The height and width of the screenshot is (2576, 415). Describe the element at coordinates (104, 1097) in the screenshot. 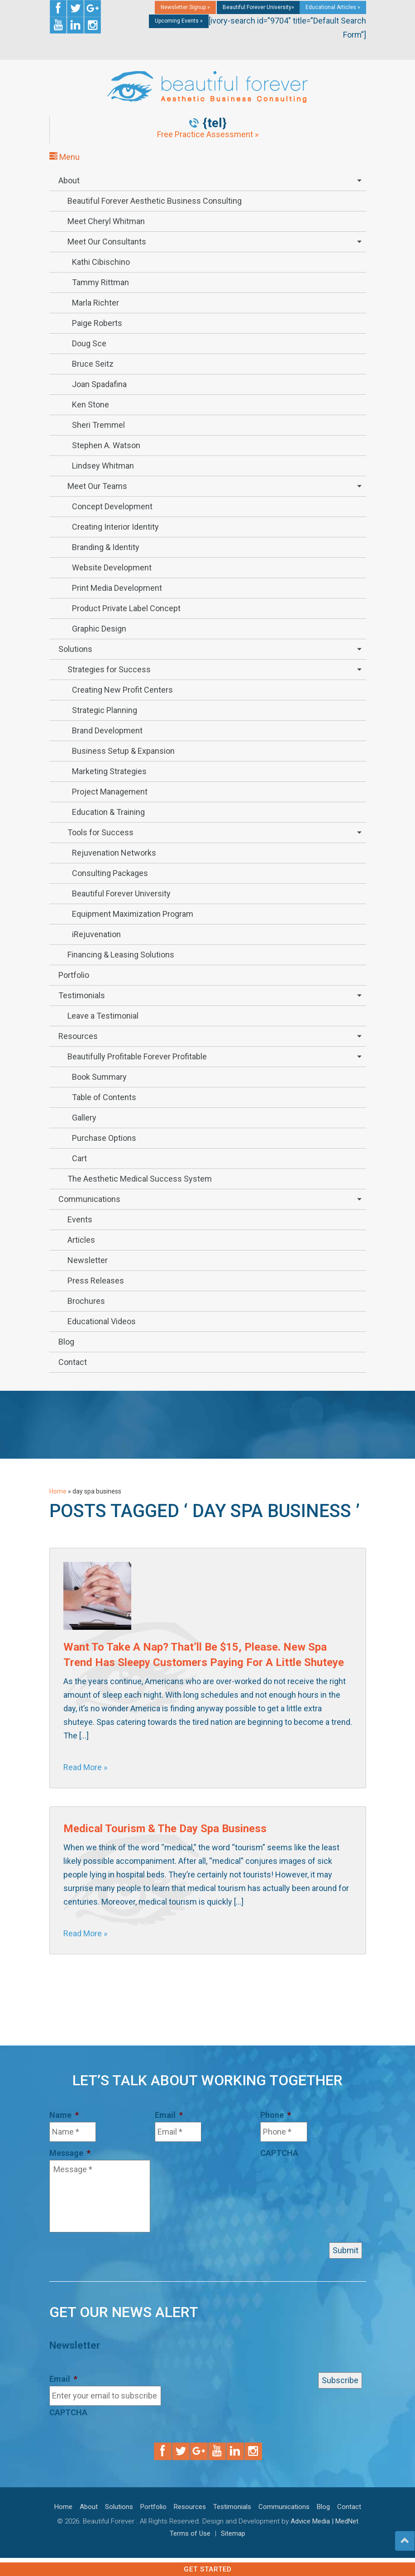

I see `Table of Contents` at that location.